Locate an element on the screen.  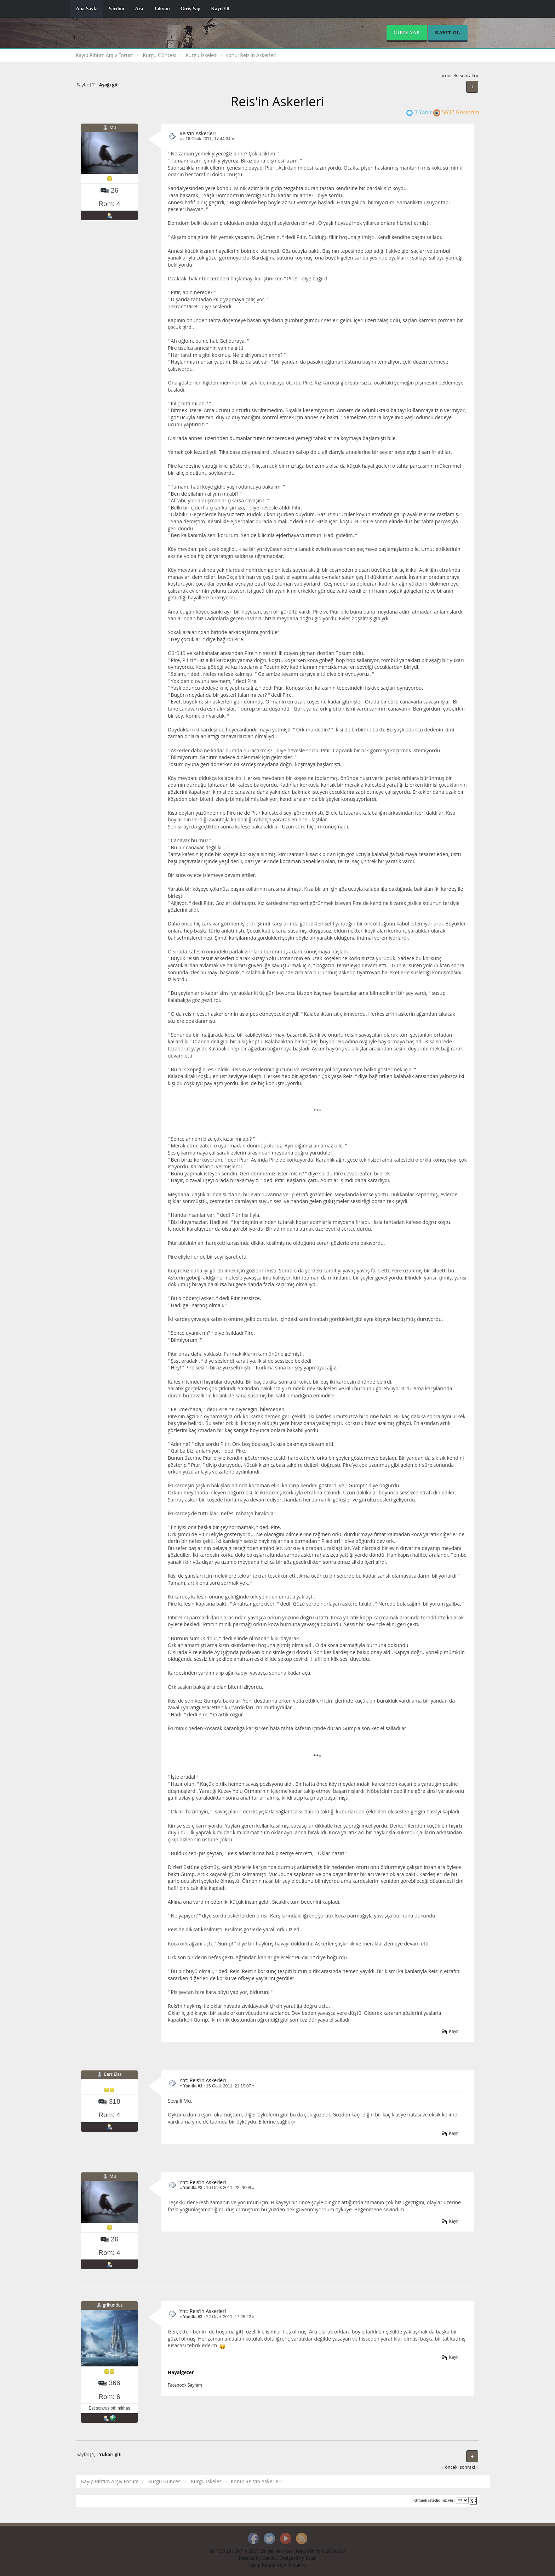
Kayıp Rıhtım © 2008-2017 is located at coordinates (321, 2551).